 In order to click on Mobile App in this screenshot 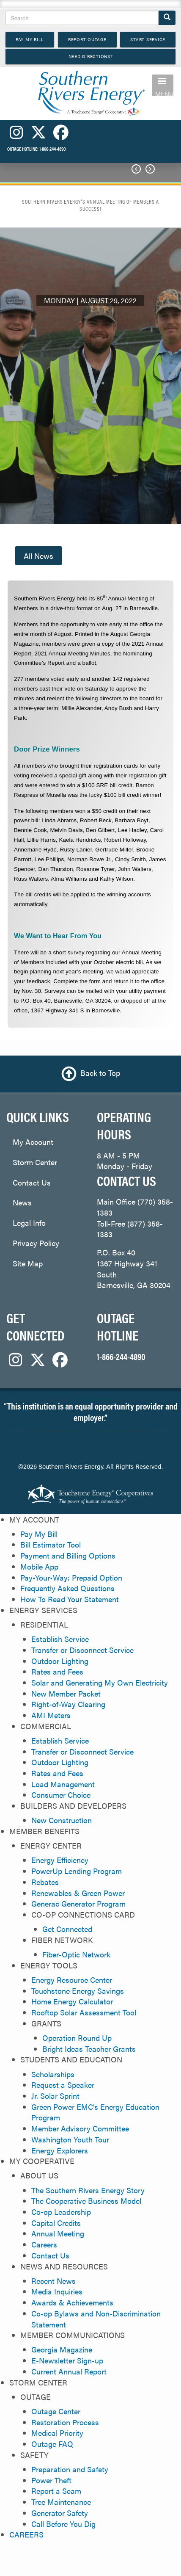, I will do `click(39, 1566)`.